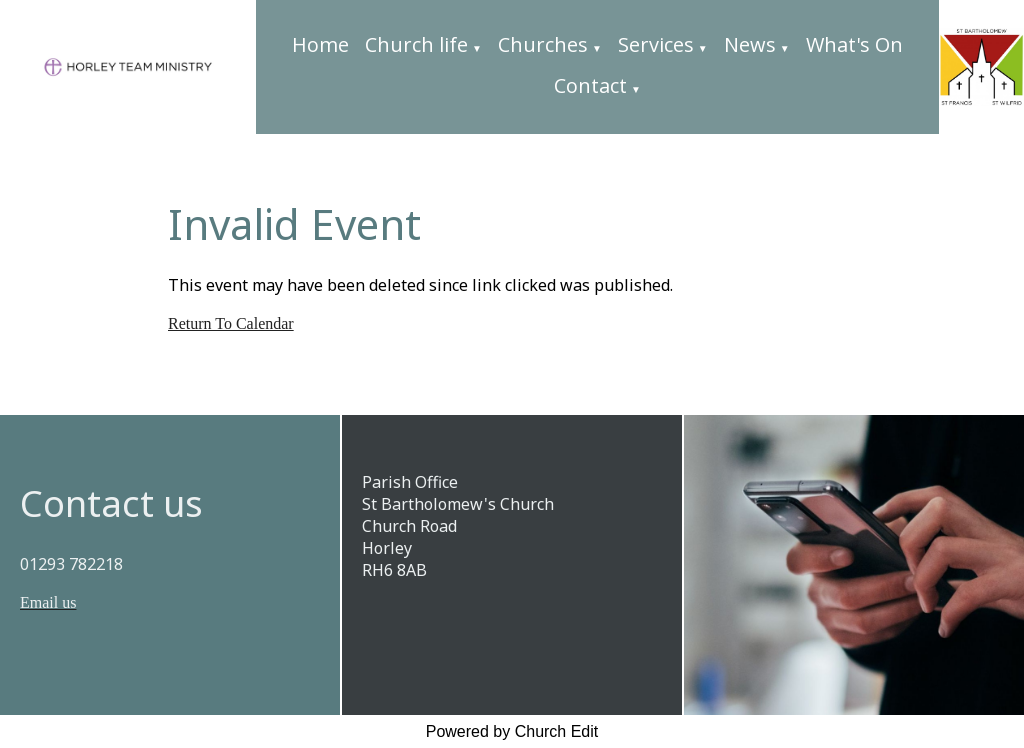 The image size is (1024, 748). What do you see at coordinates (543, 44) in the screenshot?
I see `Churches` at bounding box center [543, 44].